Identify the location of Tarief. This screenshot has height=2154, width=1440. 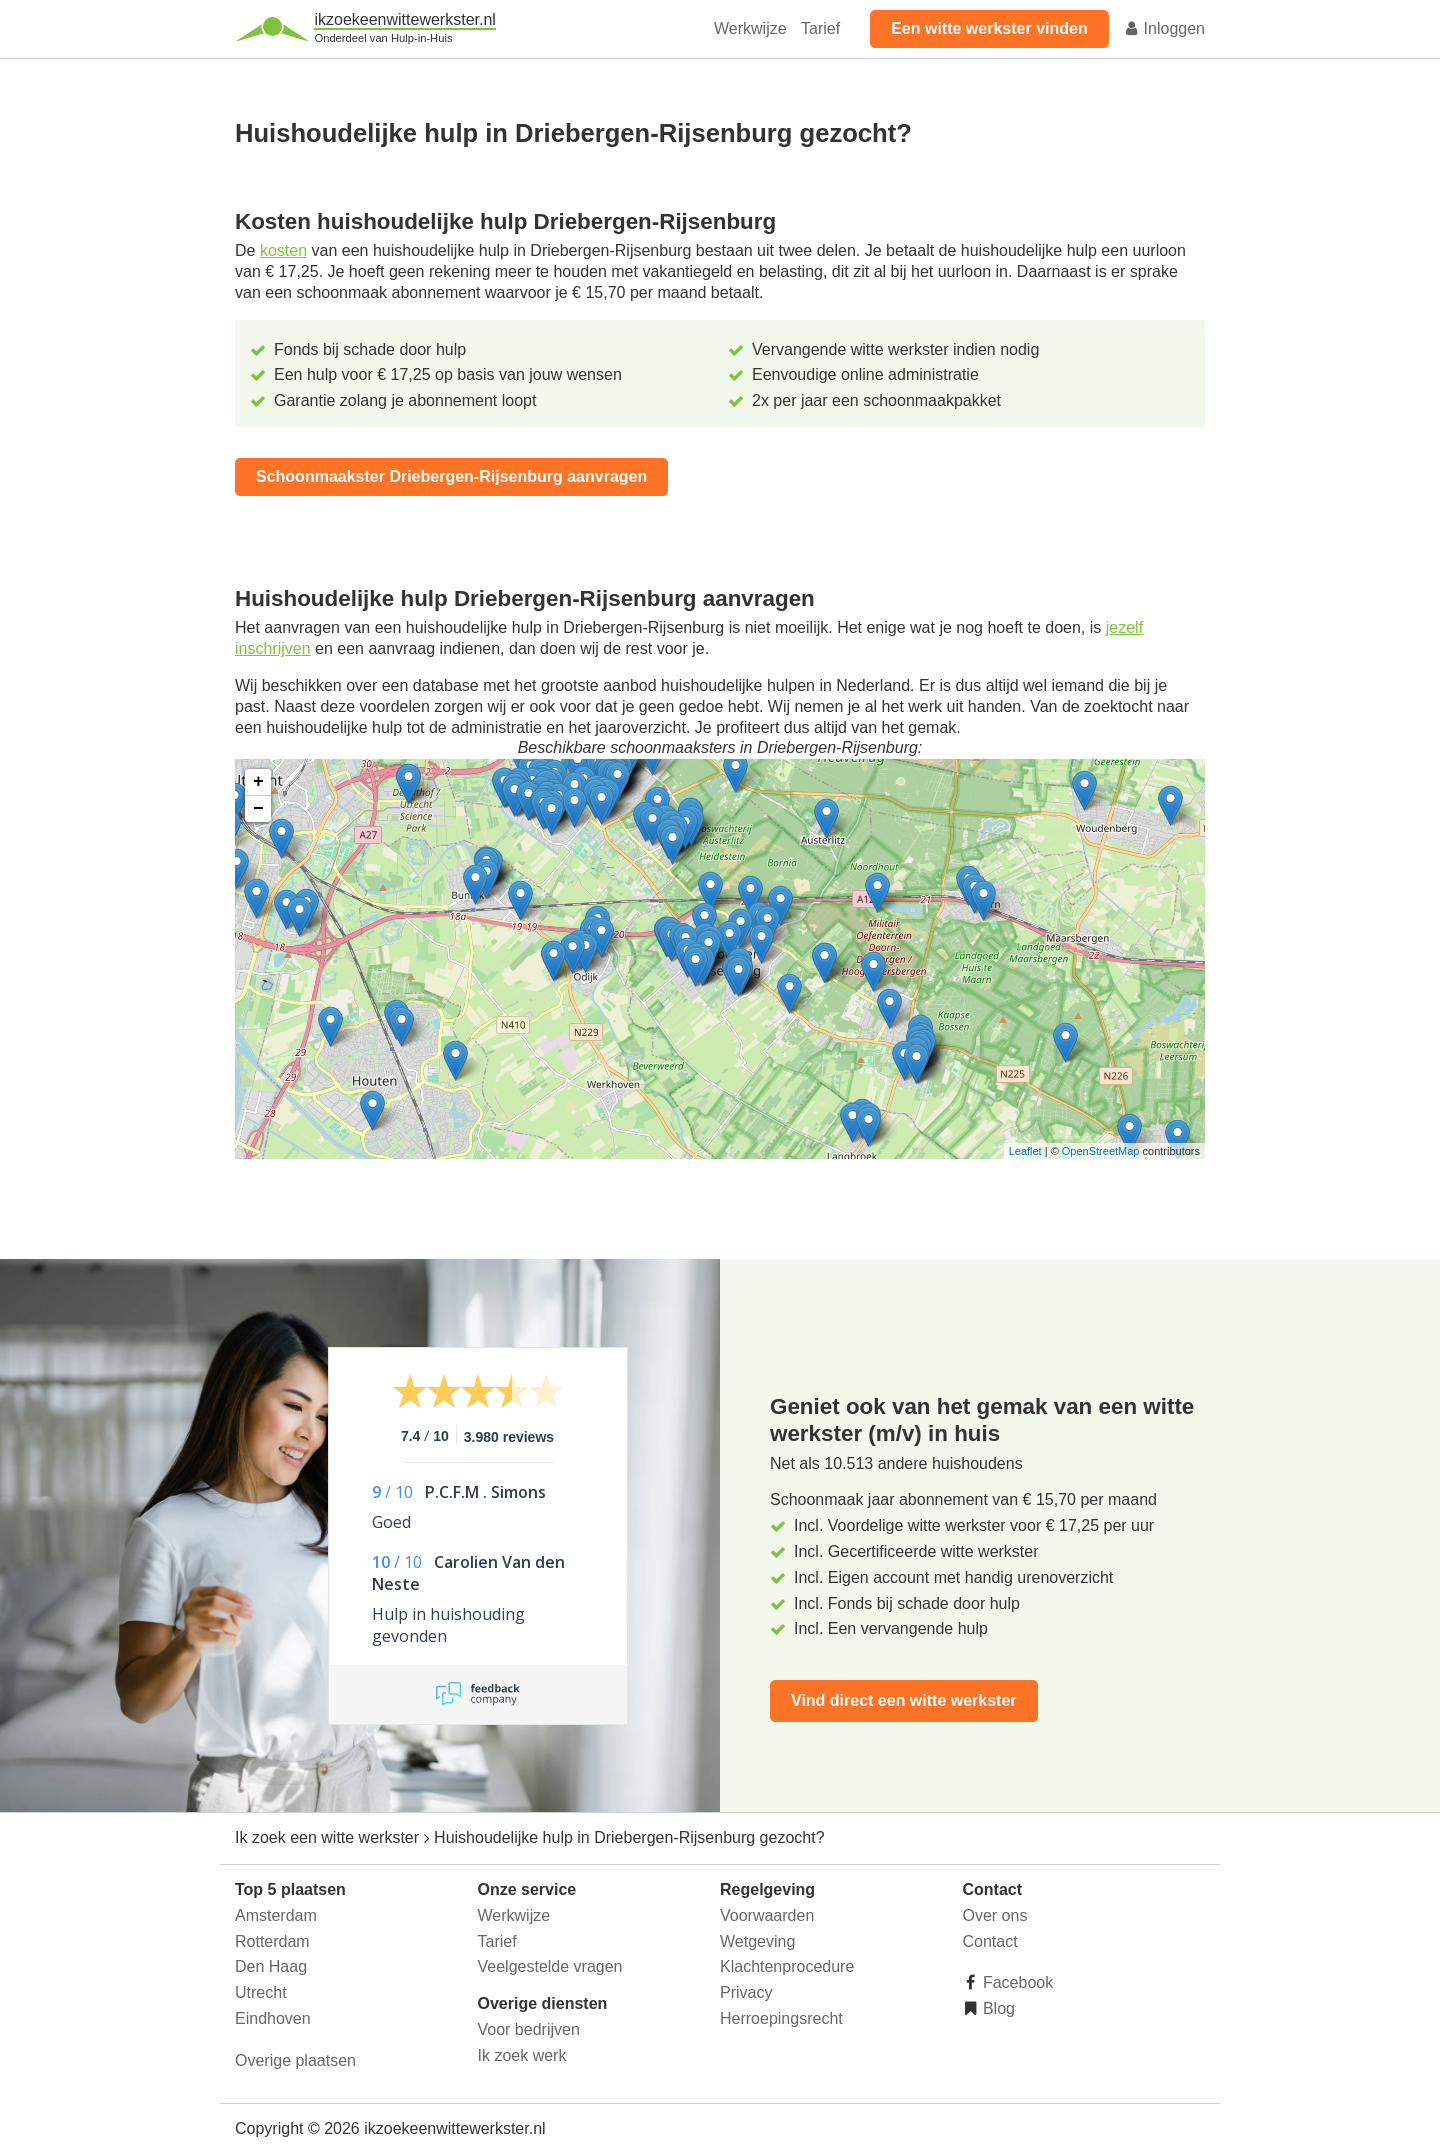
(820, 28).